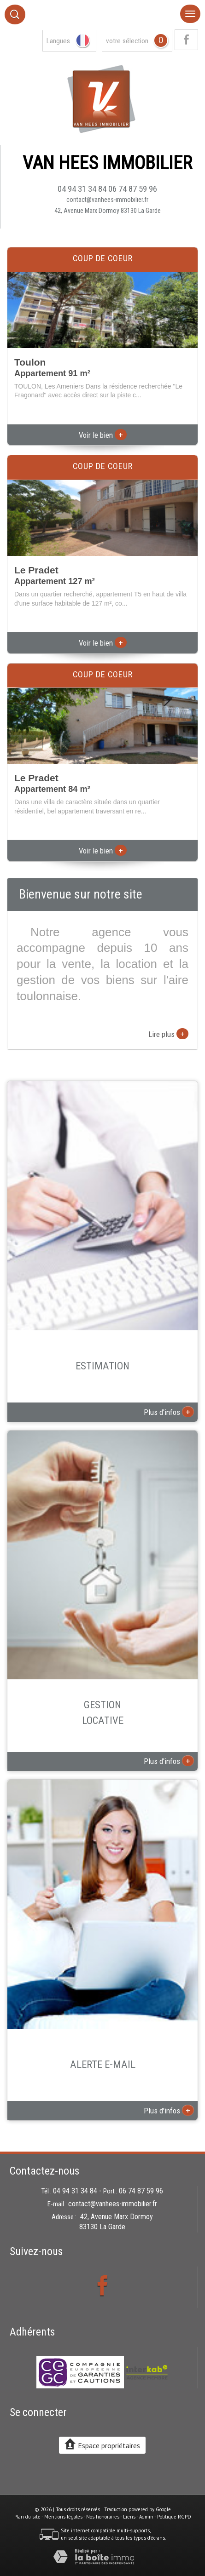 The height and width of the screenshot is (2576, 205). I want to click on votre sélection, so click(127, 41).